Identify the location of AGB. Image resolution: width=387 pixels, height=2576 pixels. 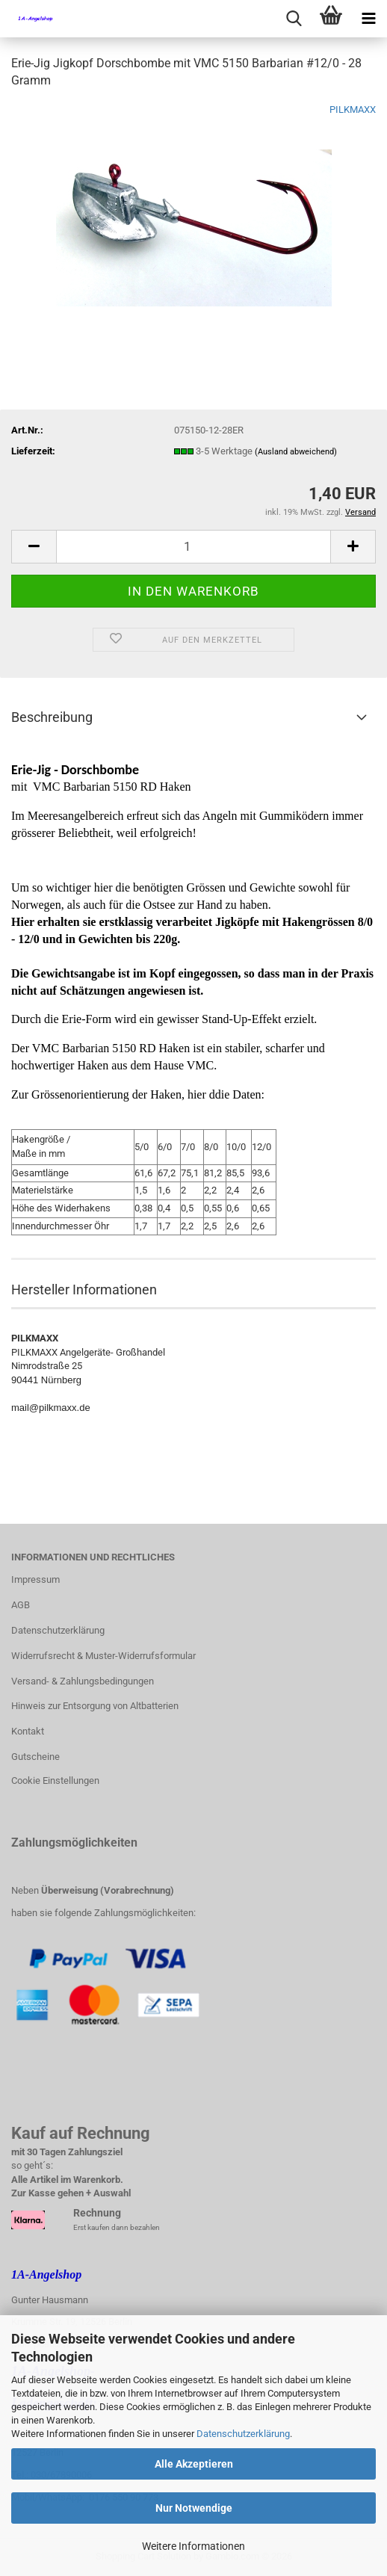
(20, 1604).